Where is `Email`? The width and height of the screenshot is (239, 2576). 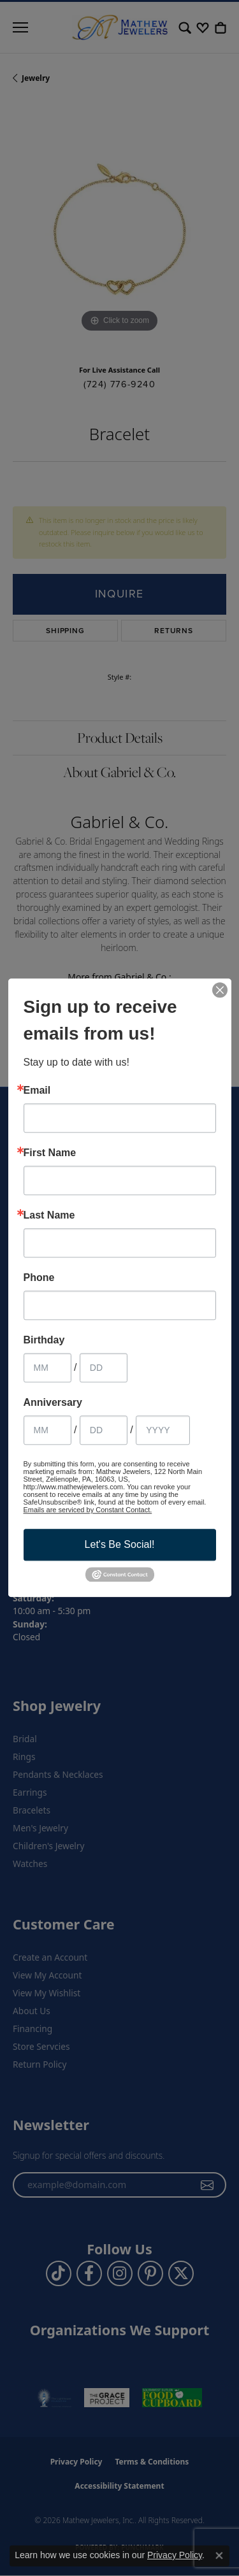 Email is located at coordinates (37, 1090).